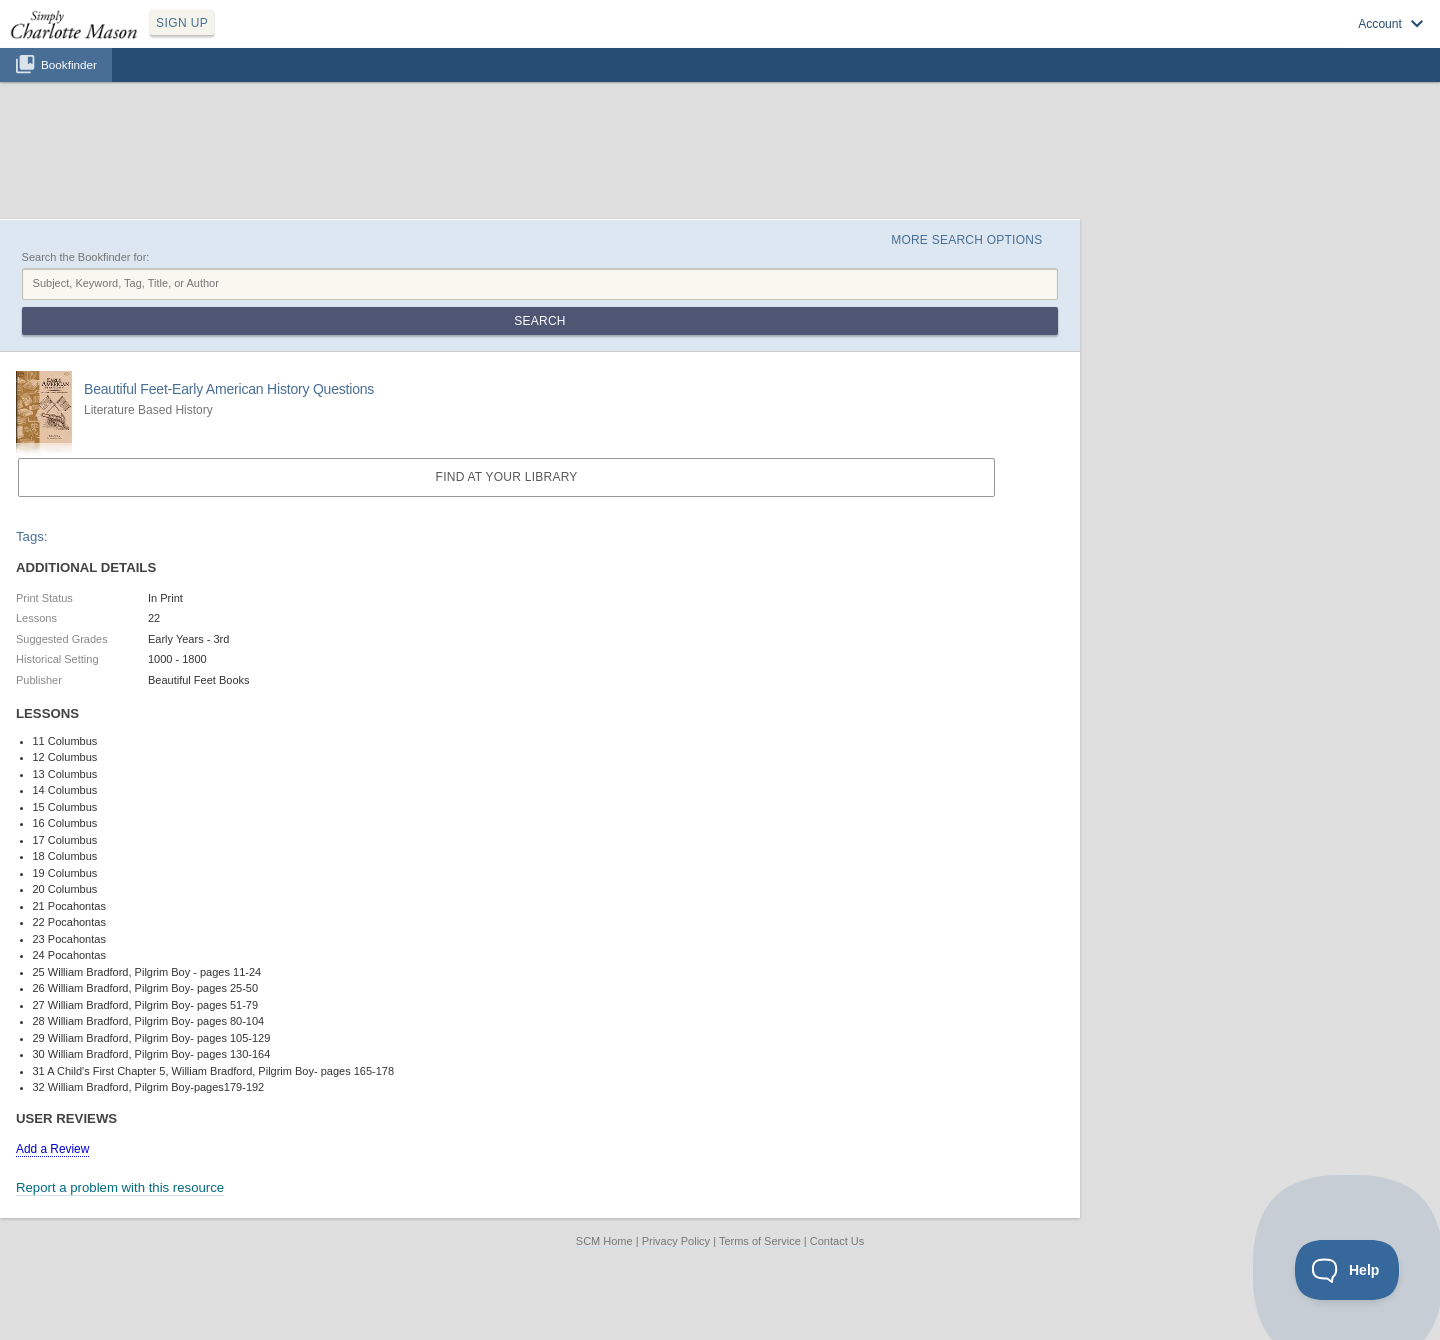 This screenshot has height=1340, width=1440. What do you see at coordinates (1347, 1270) in the screenshot?
I see `[Toggle Customer Support]` at bounding box center [1347, 1270].